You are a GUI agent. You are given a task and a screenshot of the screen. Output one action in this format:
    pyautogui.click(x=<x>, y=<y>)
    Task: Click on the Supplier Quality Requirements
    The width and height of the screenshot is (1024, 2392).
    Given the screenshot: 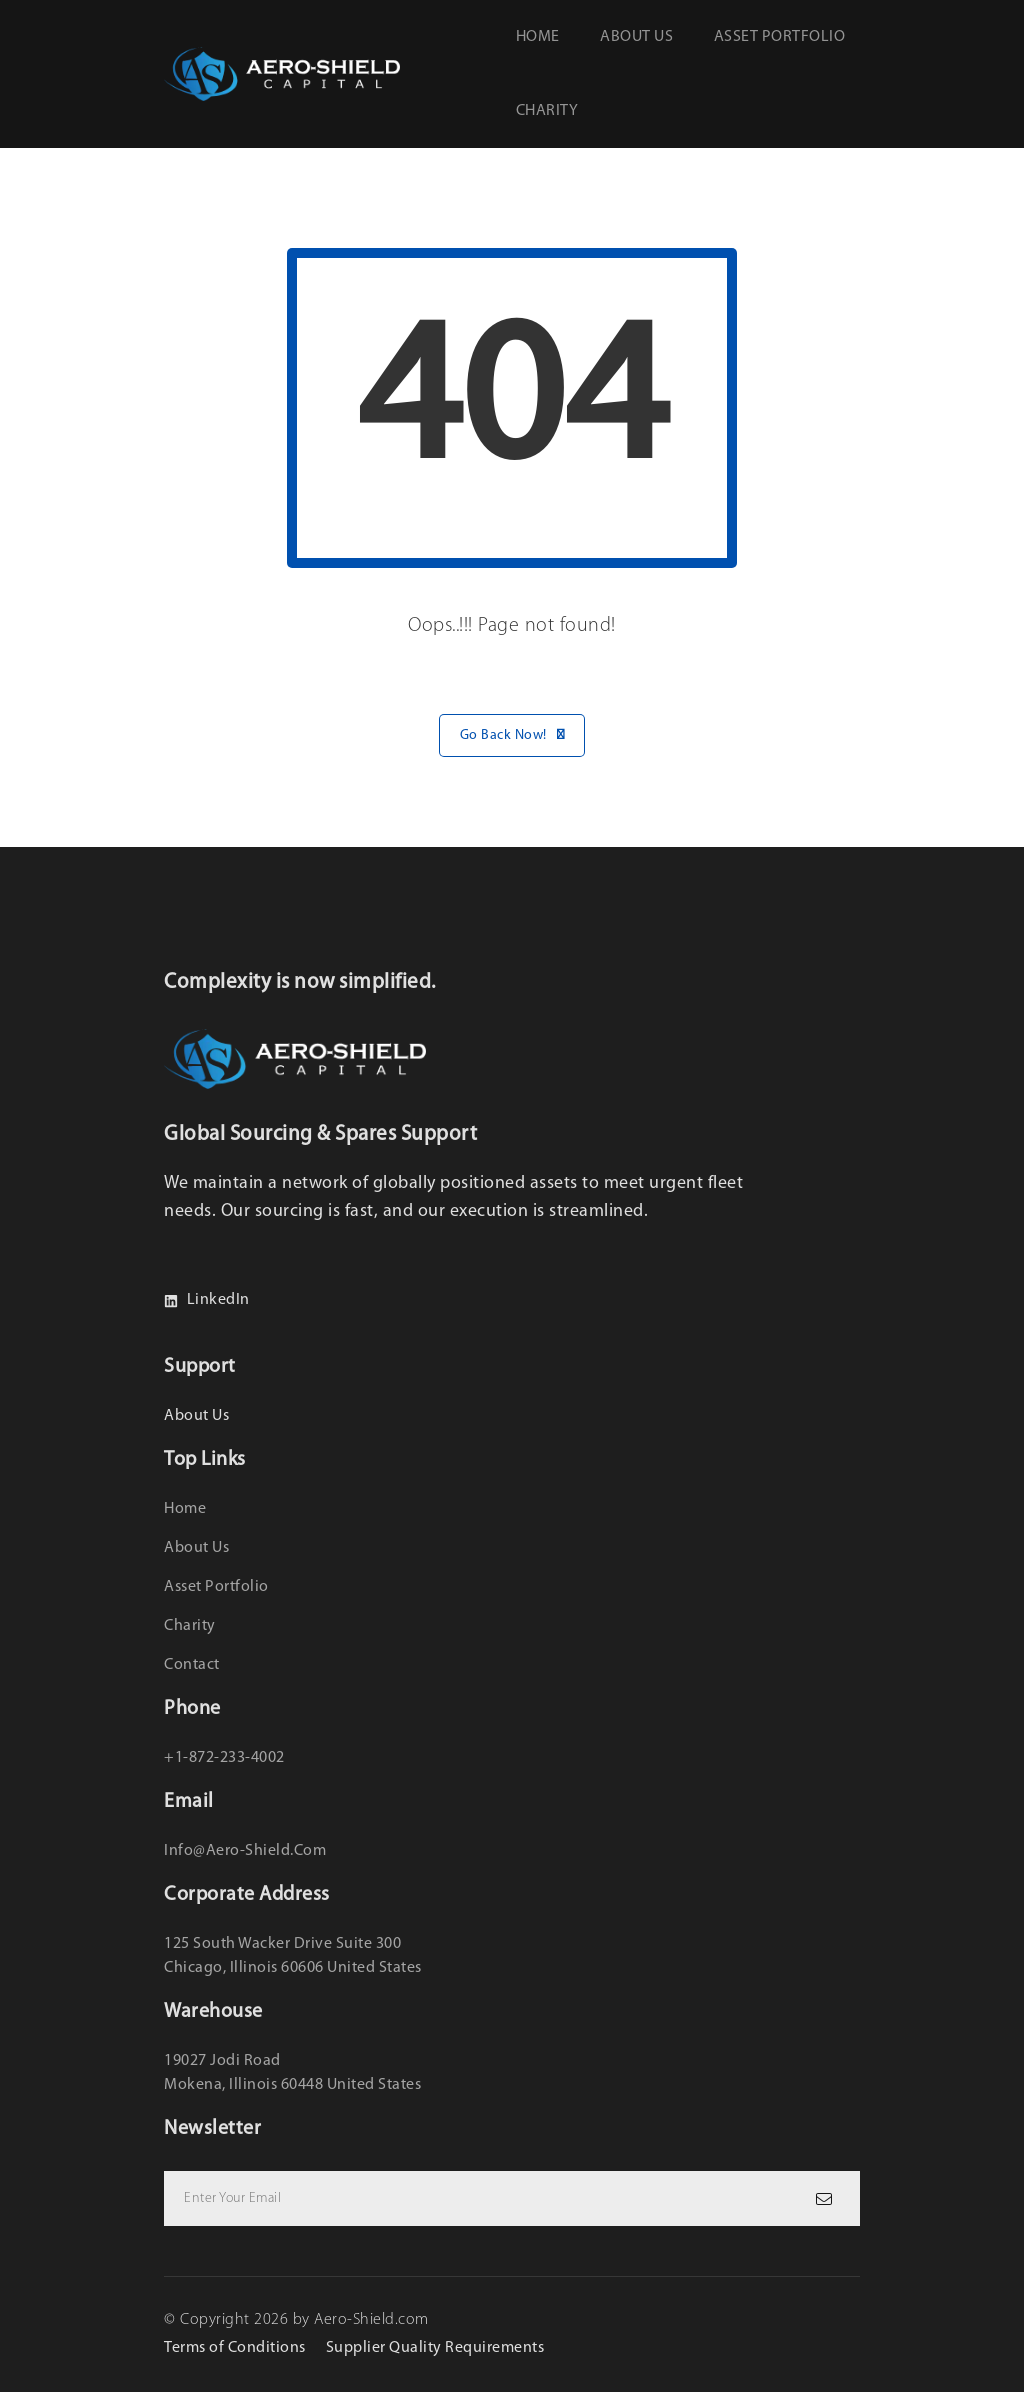 What is the action you would take?
    pyautogui.click(x=435, y=2348)
    